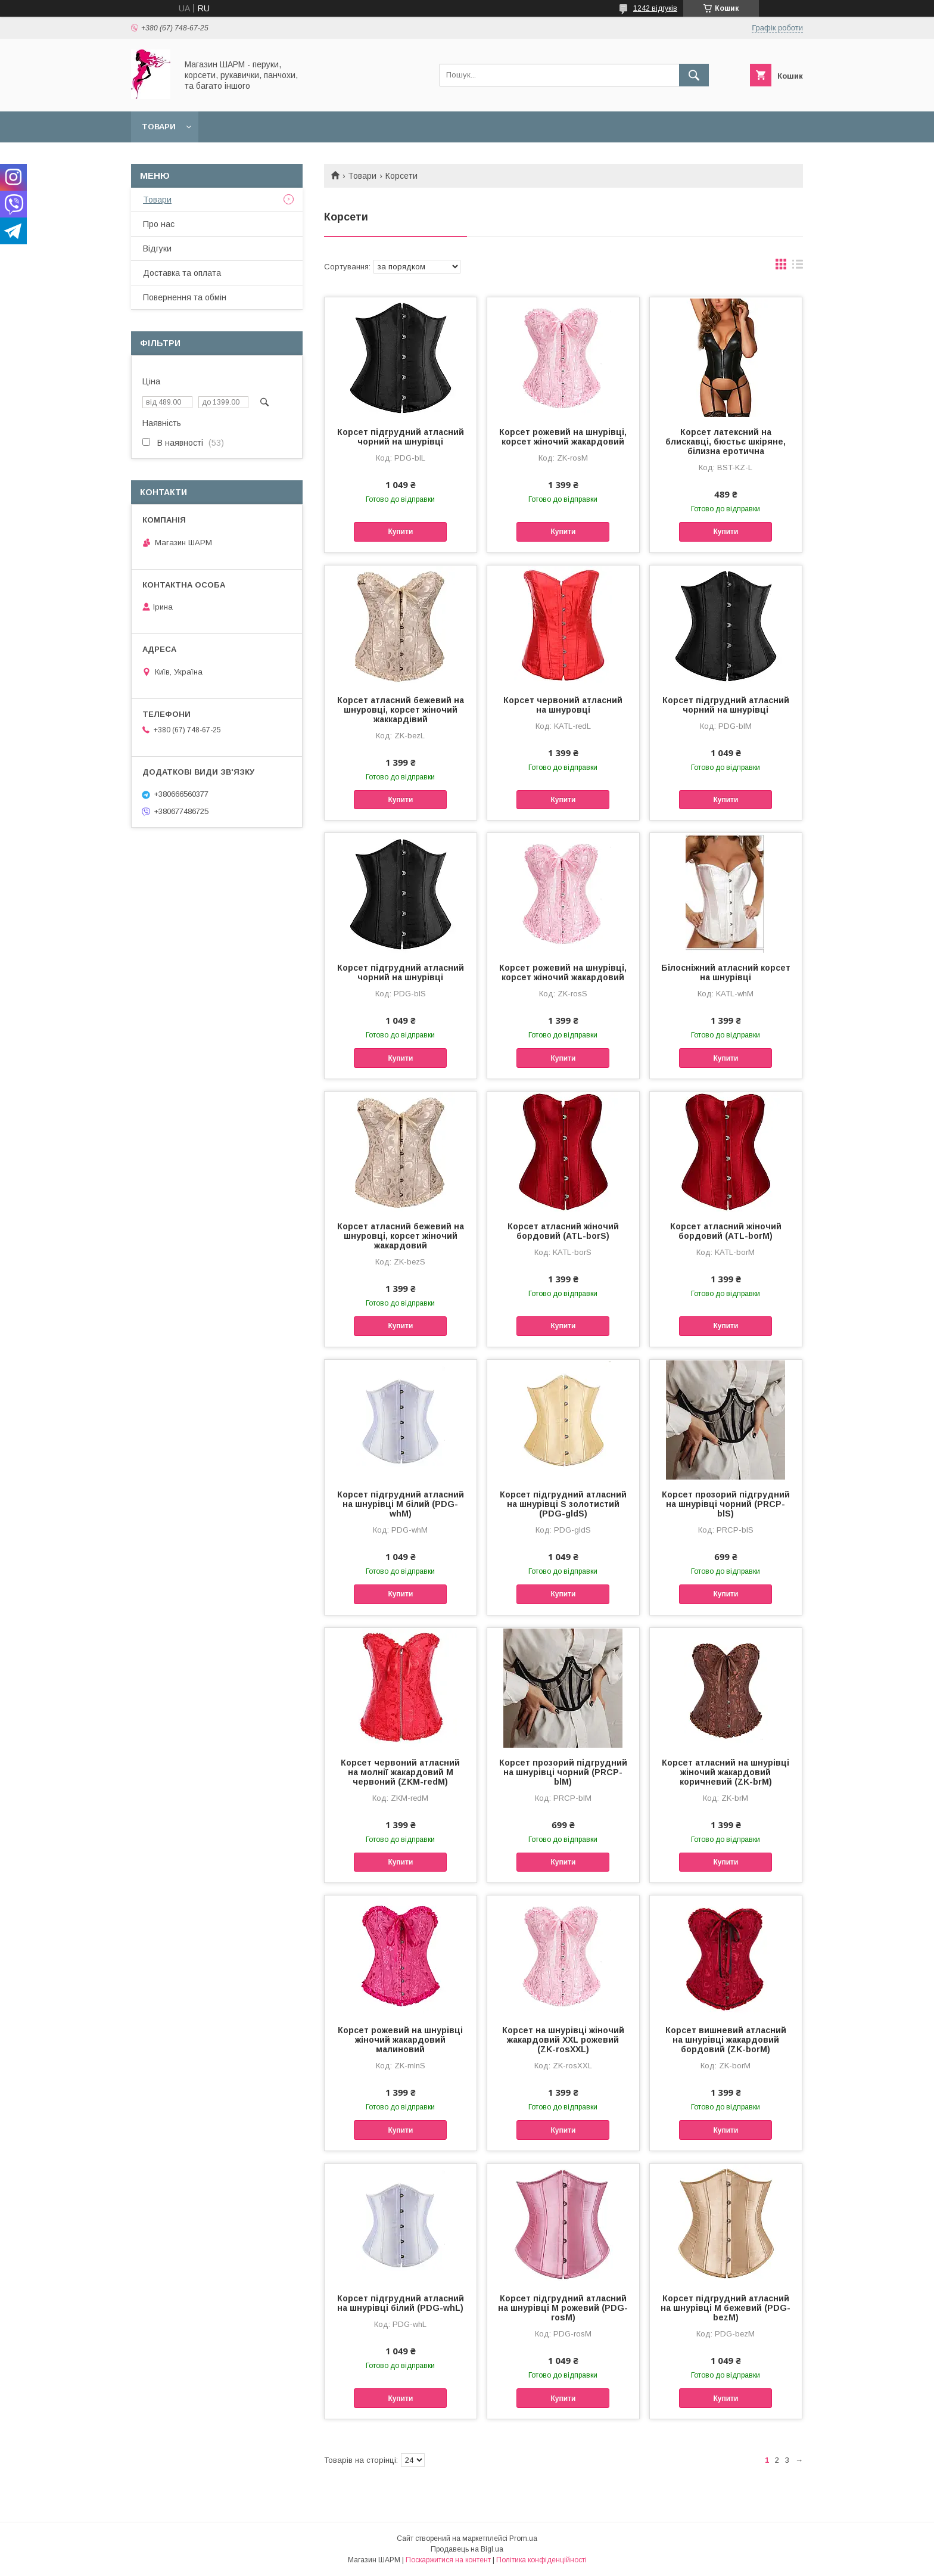 This screenshot has width=934, height=2576. I want to click on [Шукати], so click(694, 75).